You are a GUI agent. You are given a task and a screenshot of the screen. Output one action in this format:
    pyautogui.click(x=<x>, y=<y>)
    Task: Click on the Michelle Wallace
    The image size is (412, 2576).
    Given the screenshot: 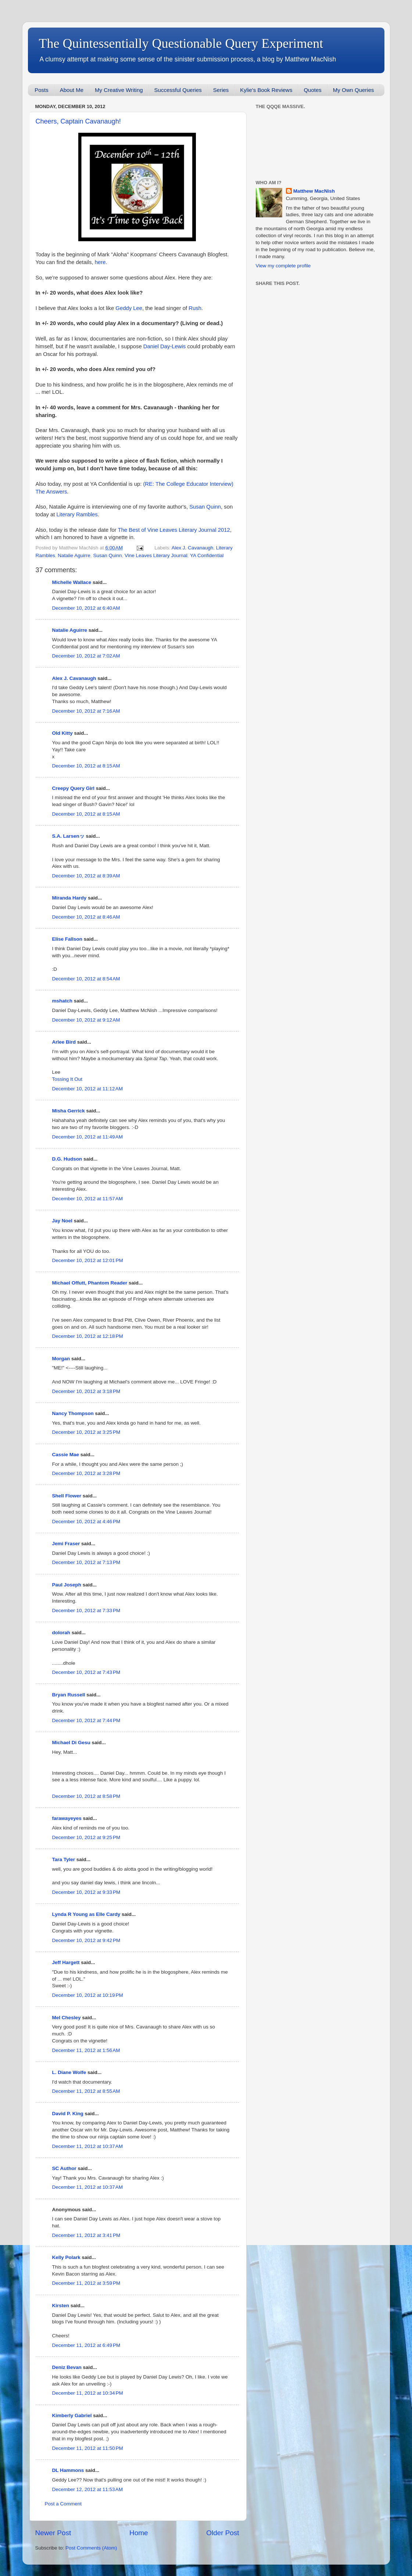 What is the action you would take?
    pyautogui.click(x=72, y=582)
    